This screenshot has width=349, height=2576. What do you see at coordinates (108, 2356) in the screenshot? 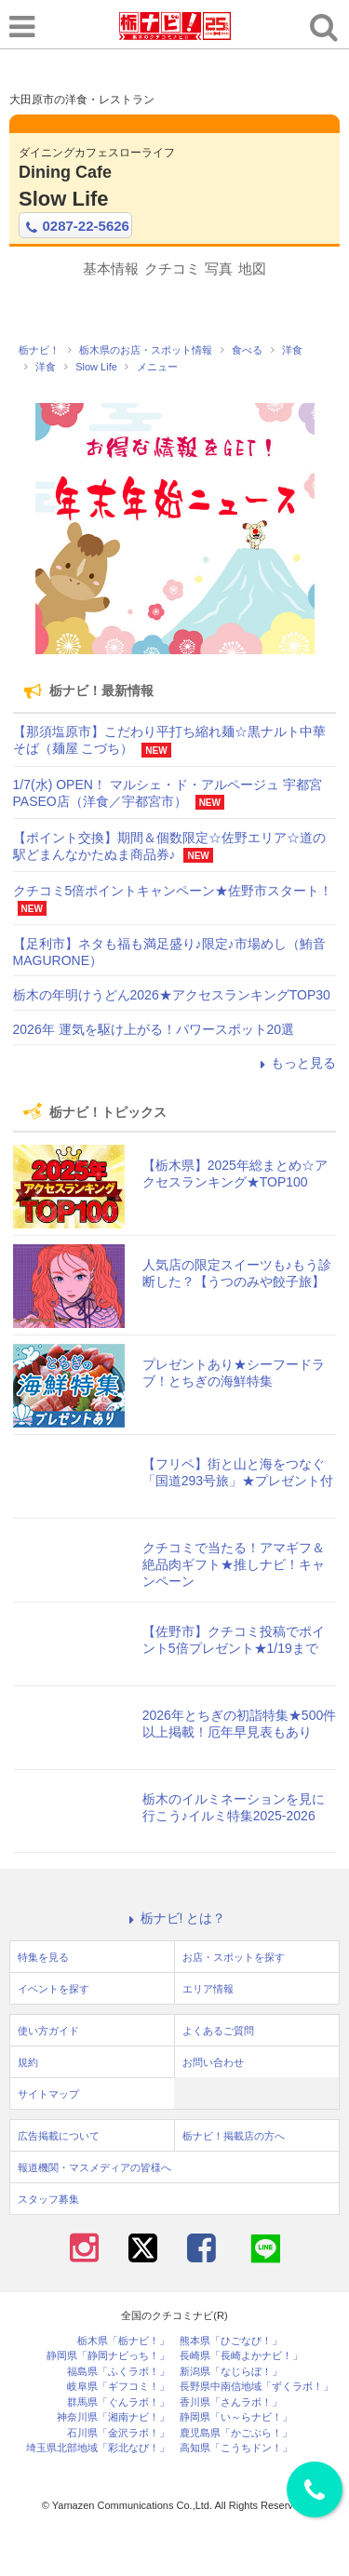
I see `静岡県「静岡ナビっち！」` at bounding box center [108, 2356].